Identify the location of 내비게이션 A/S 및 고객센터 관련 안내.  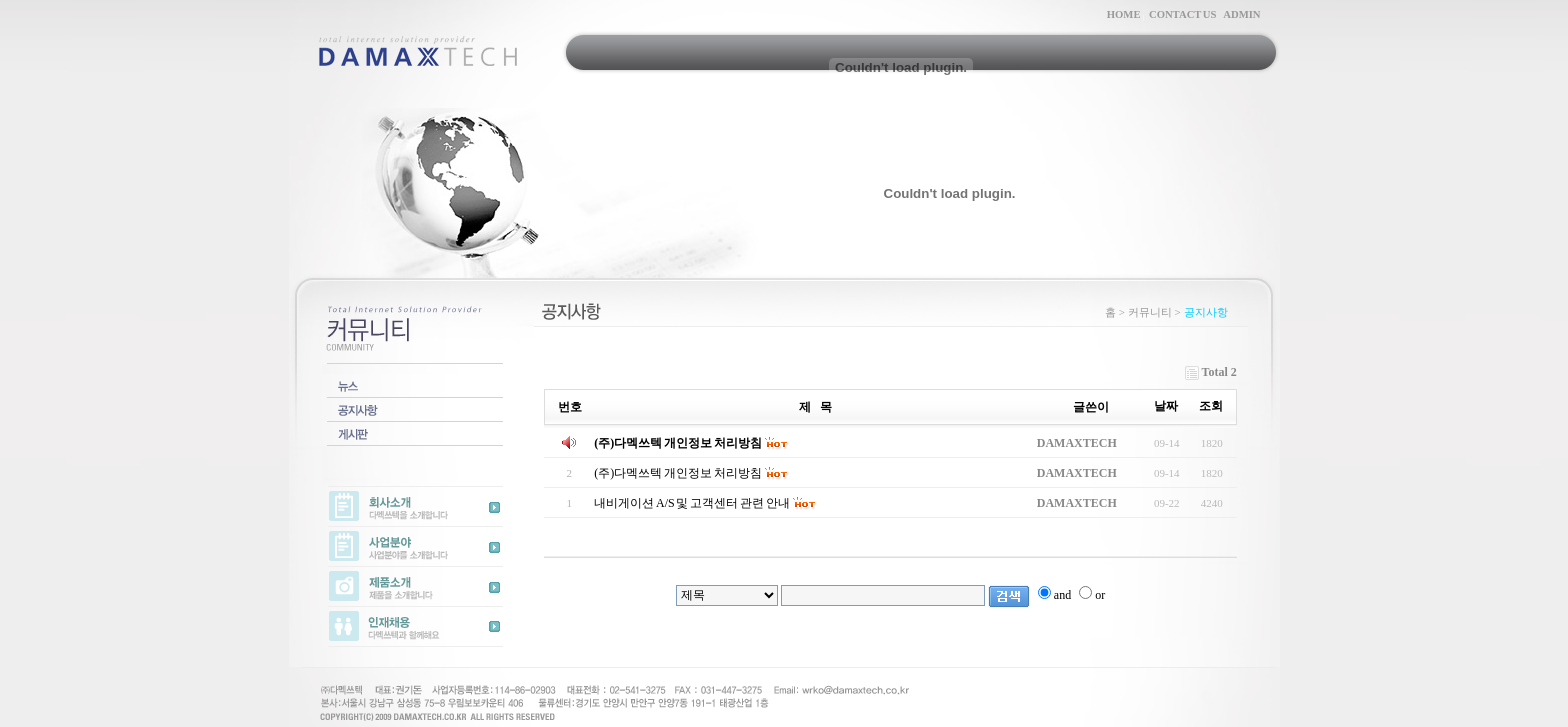
(692, 503).